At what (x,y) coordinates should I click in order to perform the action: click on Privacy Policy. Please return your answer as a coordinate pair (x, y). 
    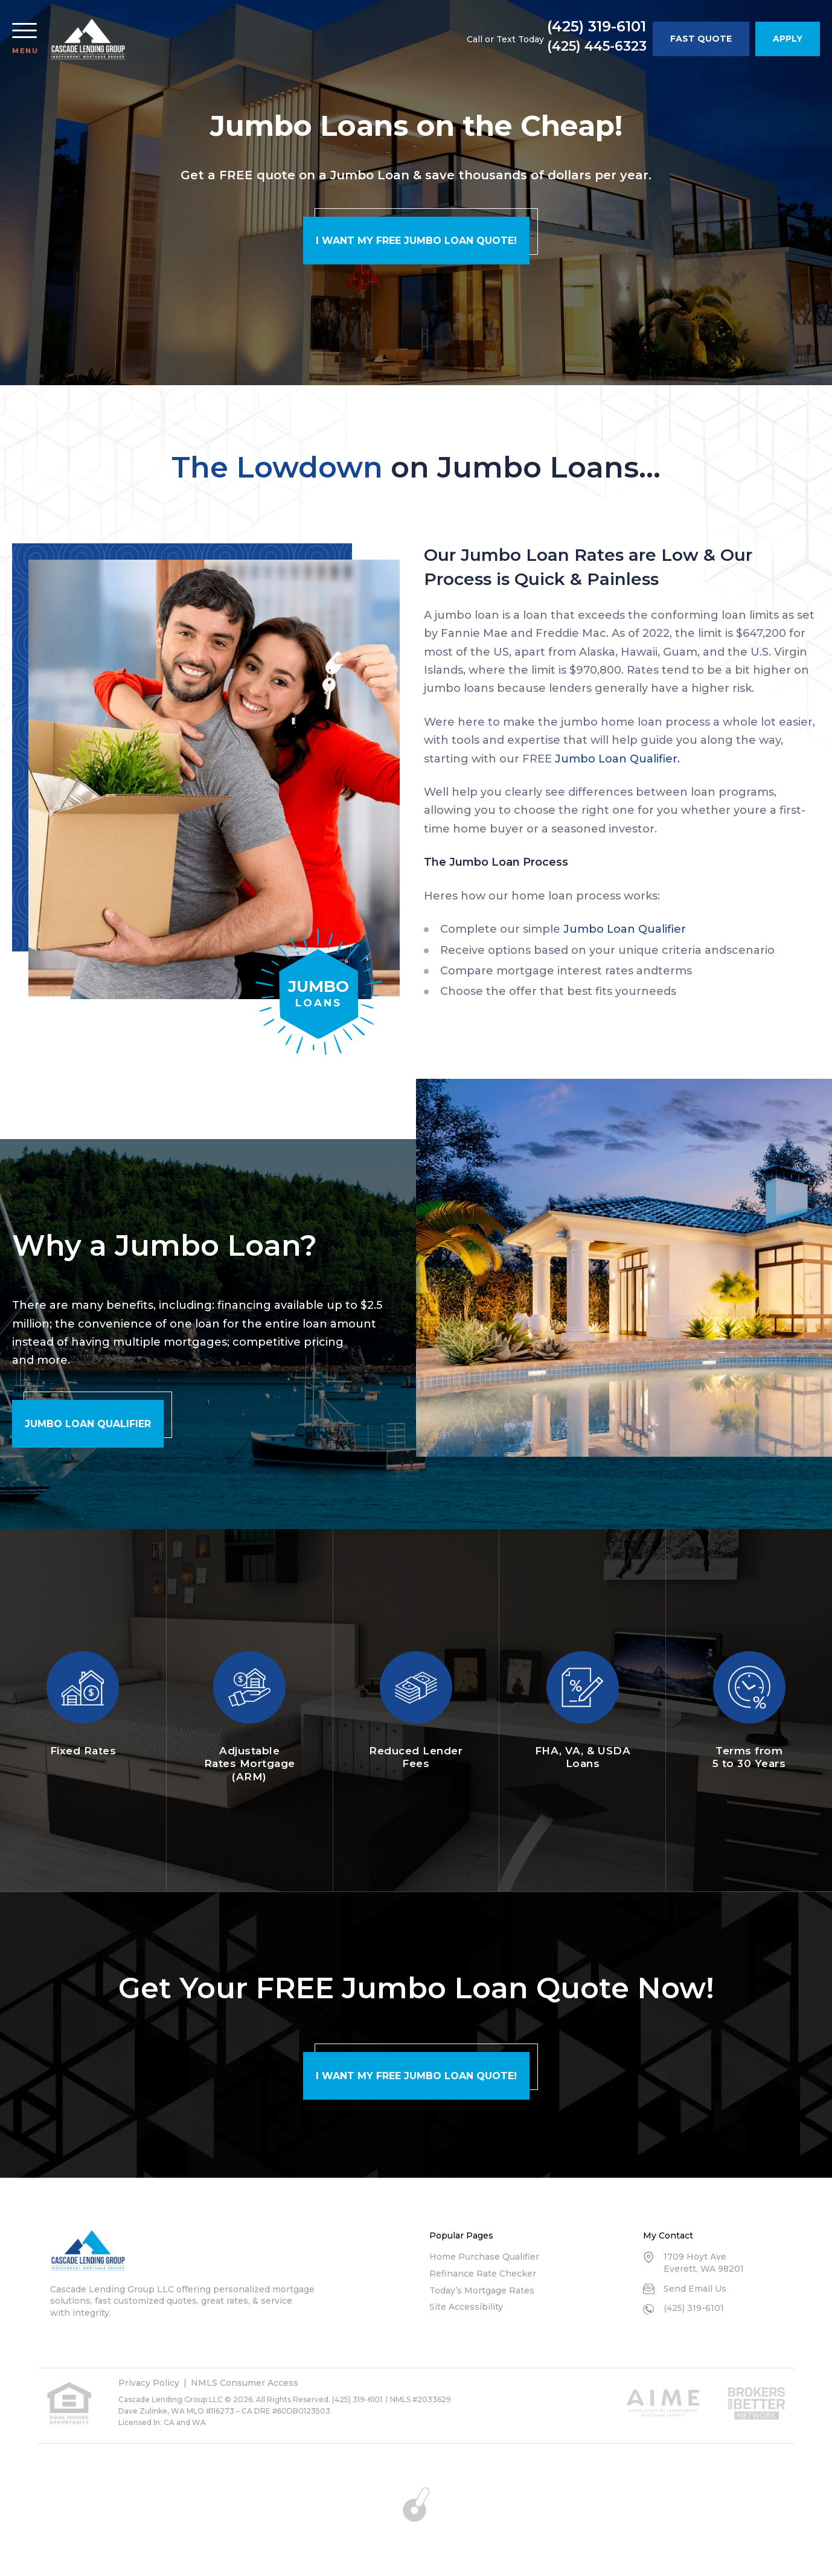
    Looking at the image, I should click on (148, 2382).